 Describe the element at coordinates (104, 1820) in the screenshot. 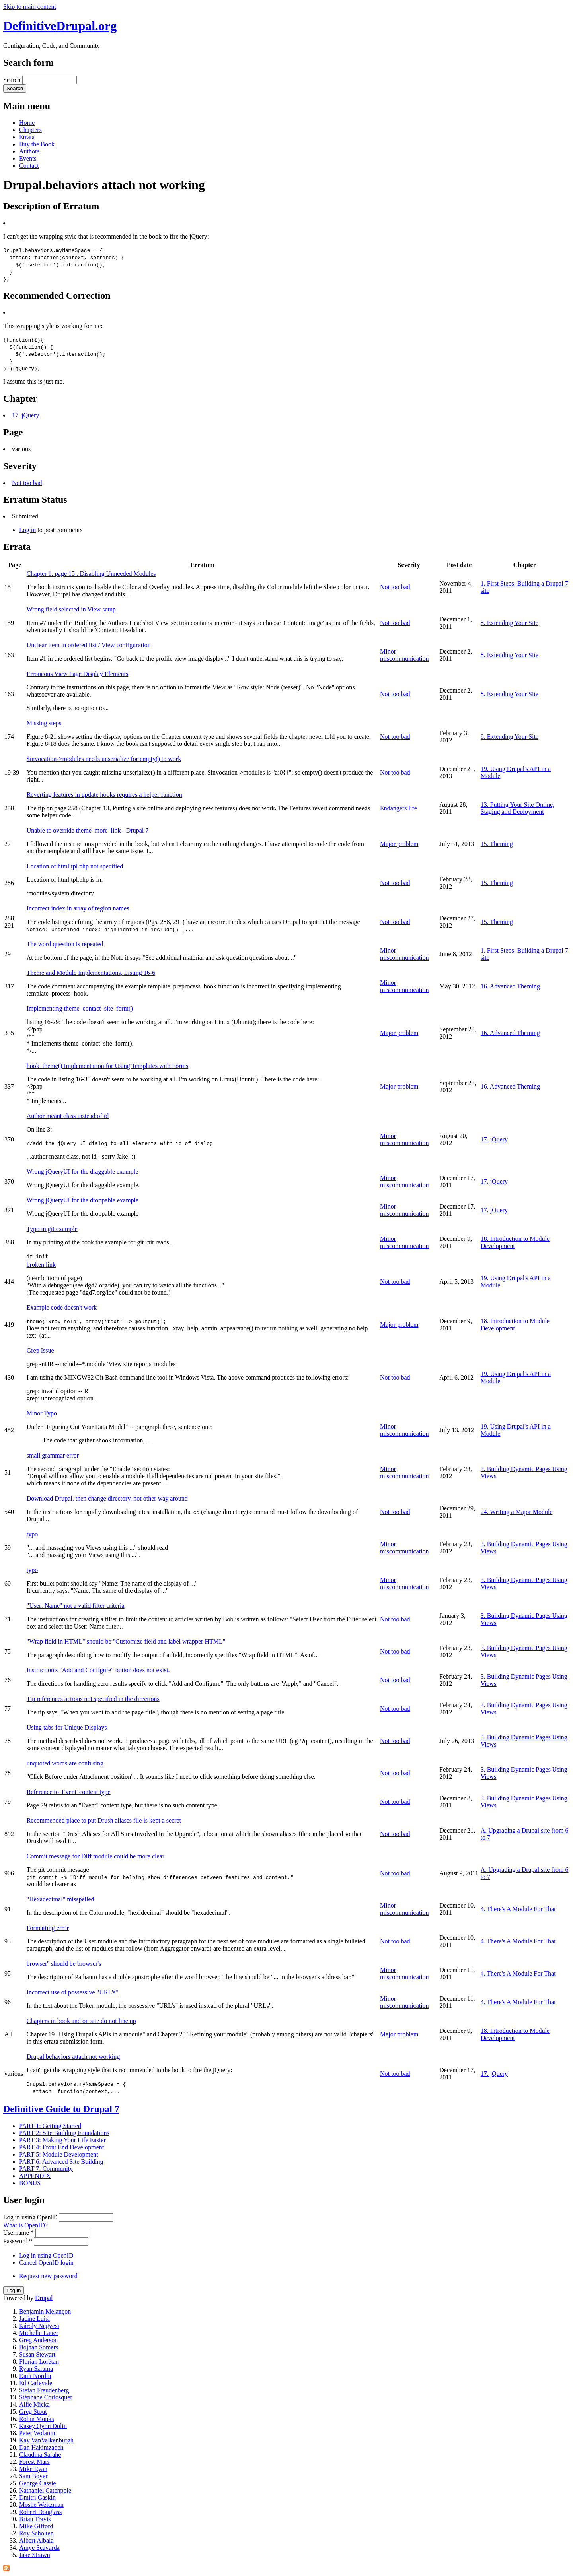

I see `Recommended place to put Drush aliases file is kept a secret` at that location.